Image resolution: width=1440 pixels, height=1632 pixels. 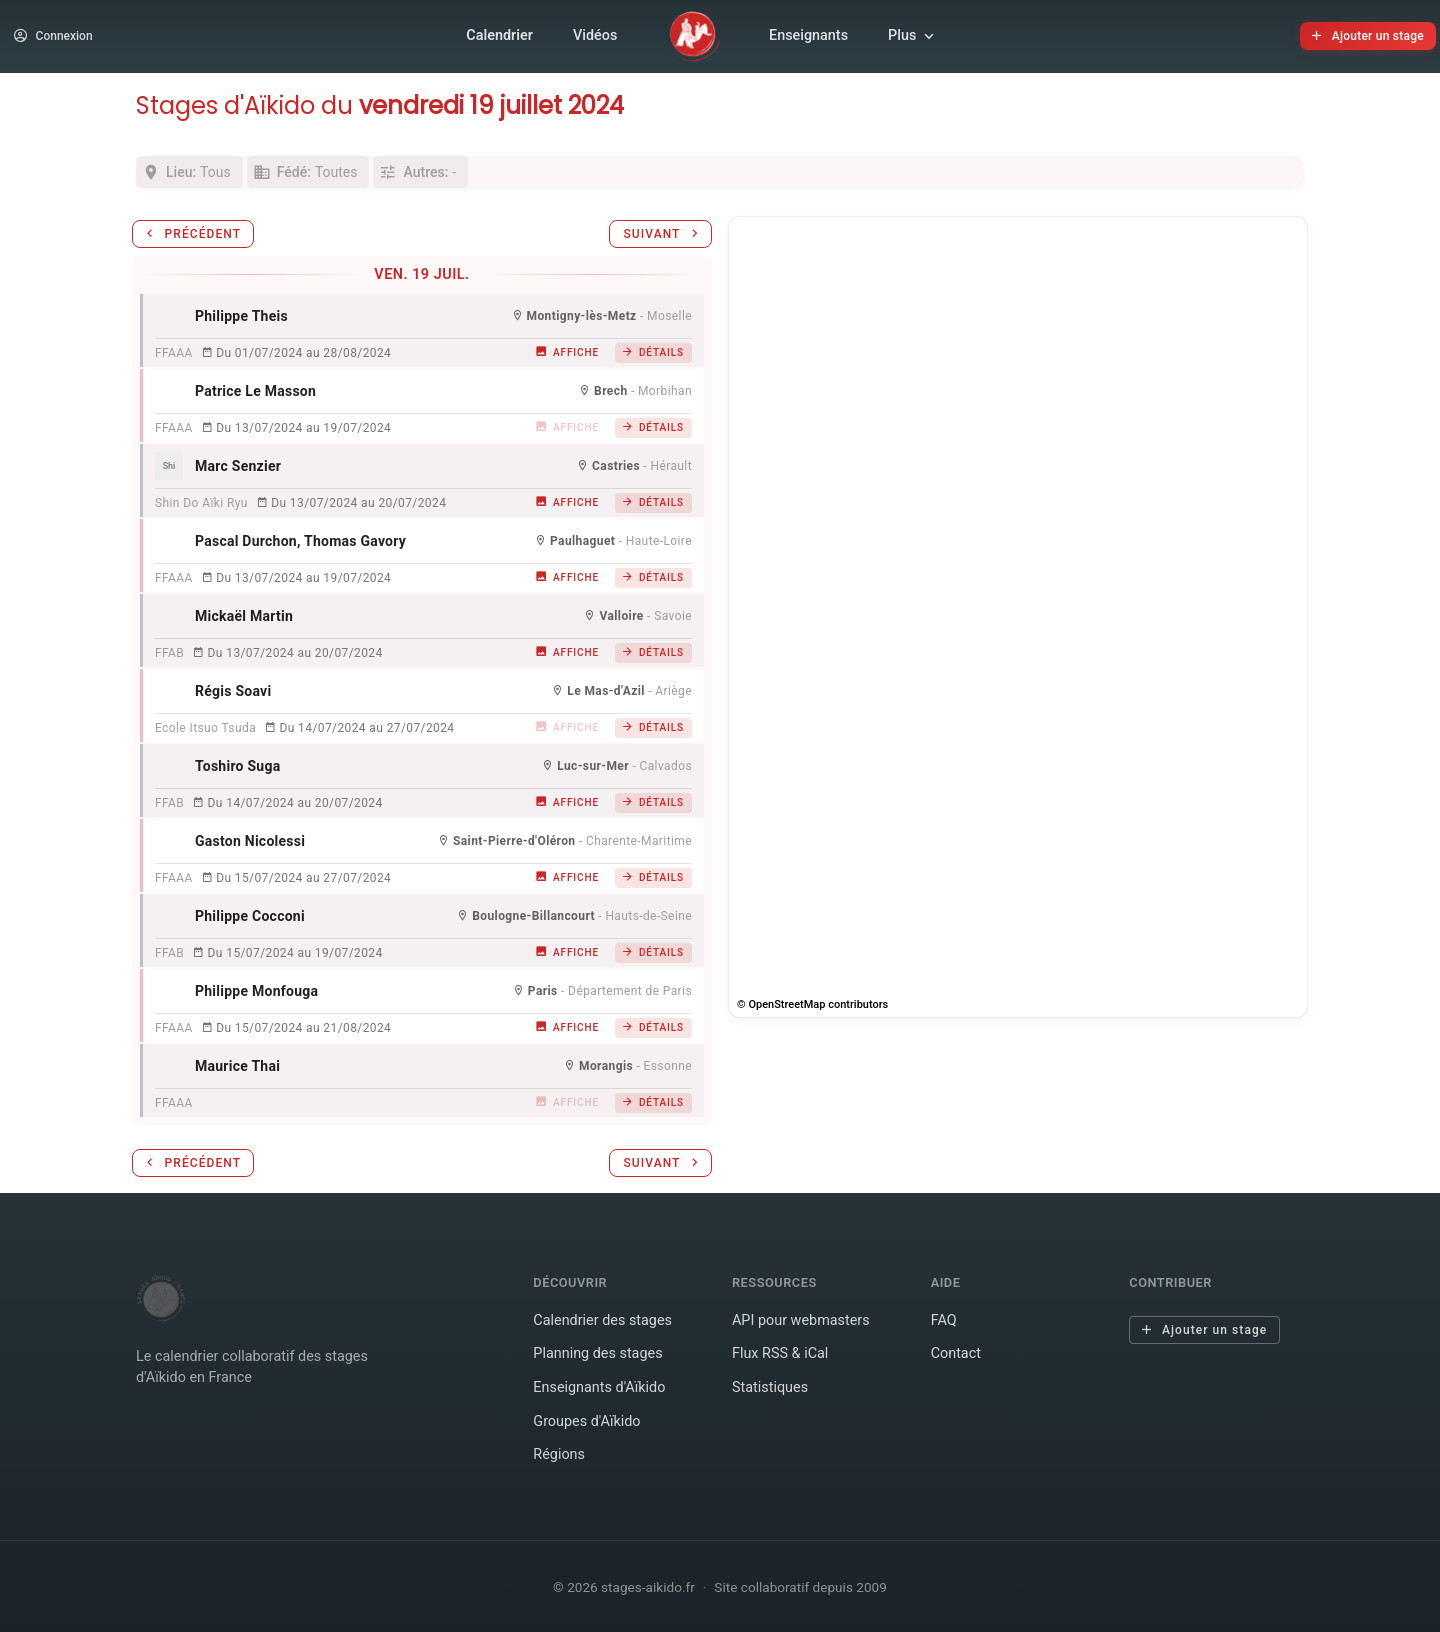 What do you see at coordinates (499, 35) in the screenshot?
I see `Calendrier` at bounding box center [499, 35].